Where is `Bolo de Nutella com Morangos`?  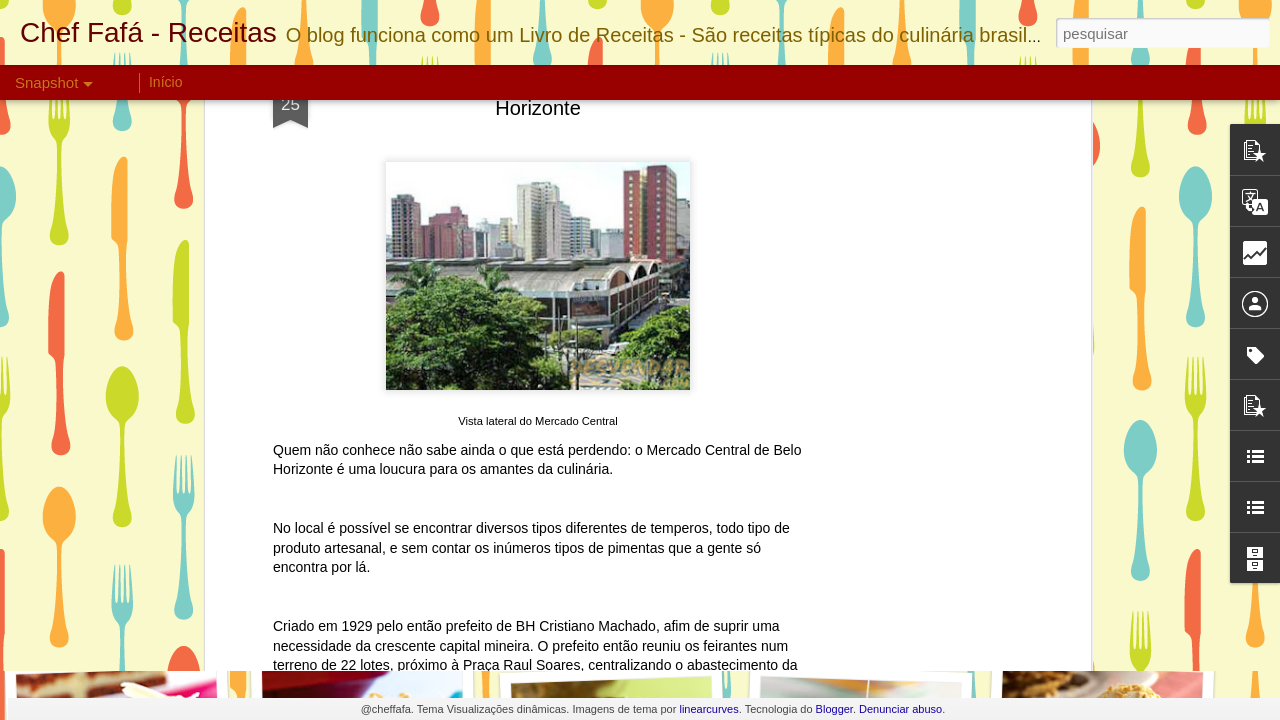
Bolo de Nutella com Morangos is located at coordinates (641, 619).